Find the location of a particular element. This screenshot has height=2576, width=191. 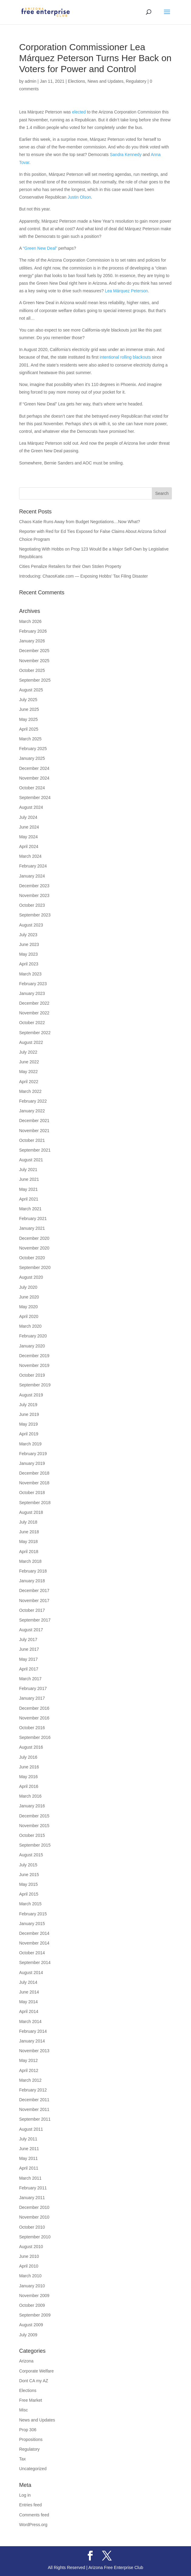

December 2024 is located at coordinates (34, 768).